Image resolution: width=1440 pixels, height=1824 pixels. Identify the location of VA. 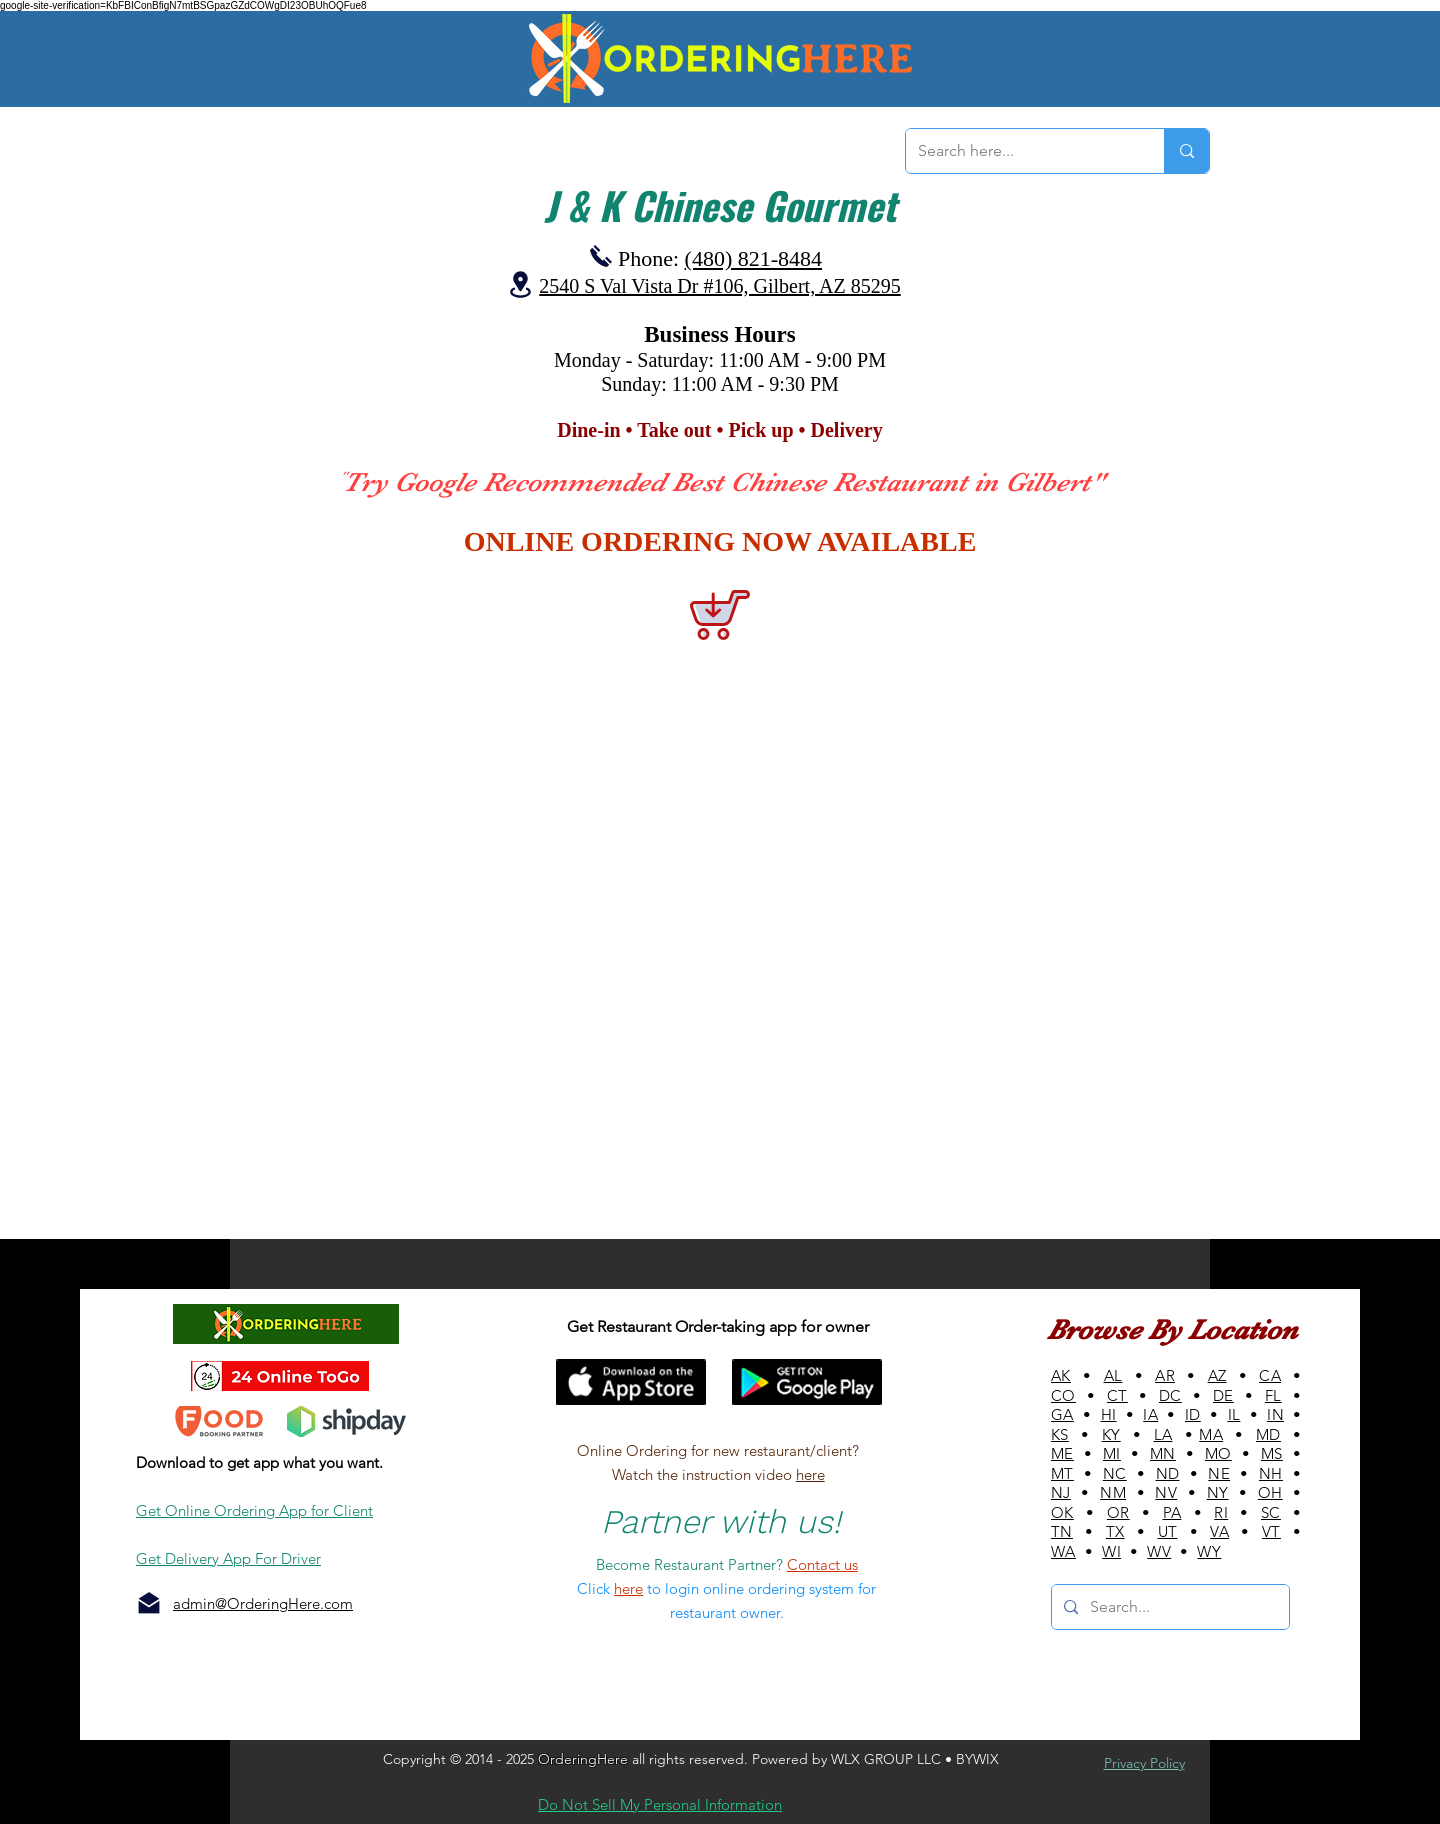
(1219, 1531).